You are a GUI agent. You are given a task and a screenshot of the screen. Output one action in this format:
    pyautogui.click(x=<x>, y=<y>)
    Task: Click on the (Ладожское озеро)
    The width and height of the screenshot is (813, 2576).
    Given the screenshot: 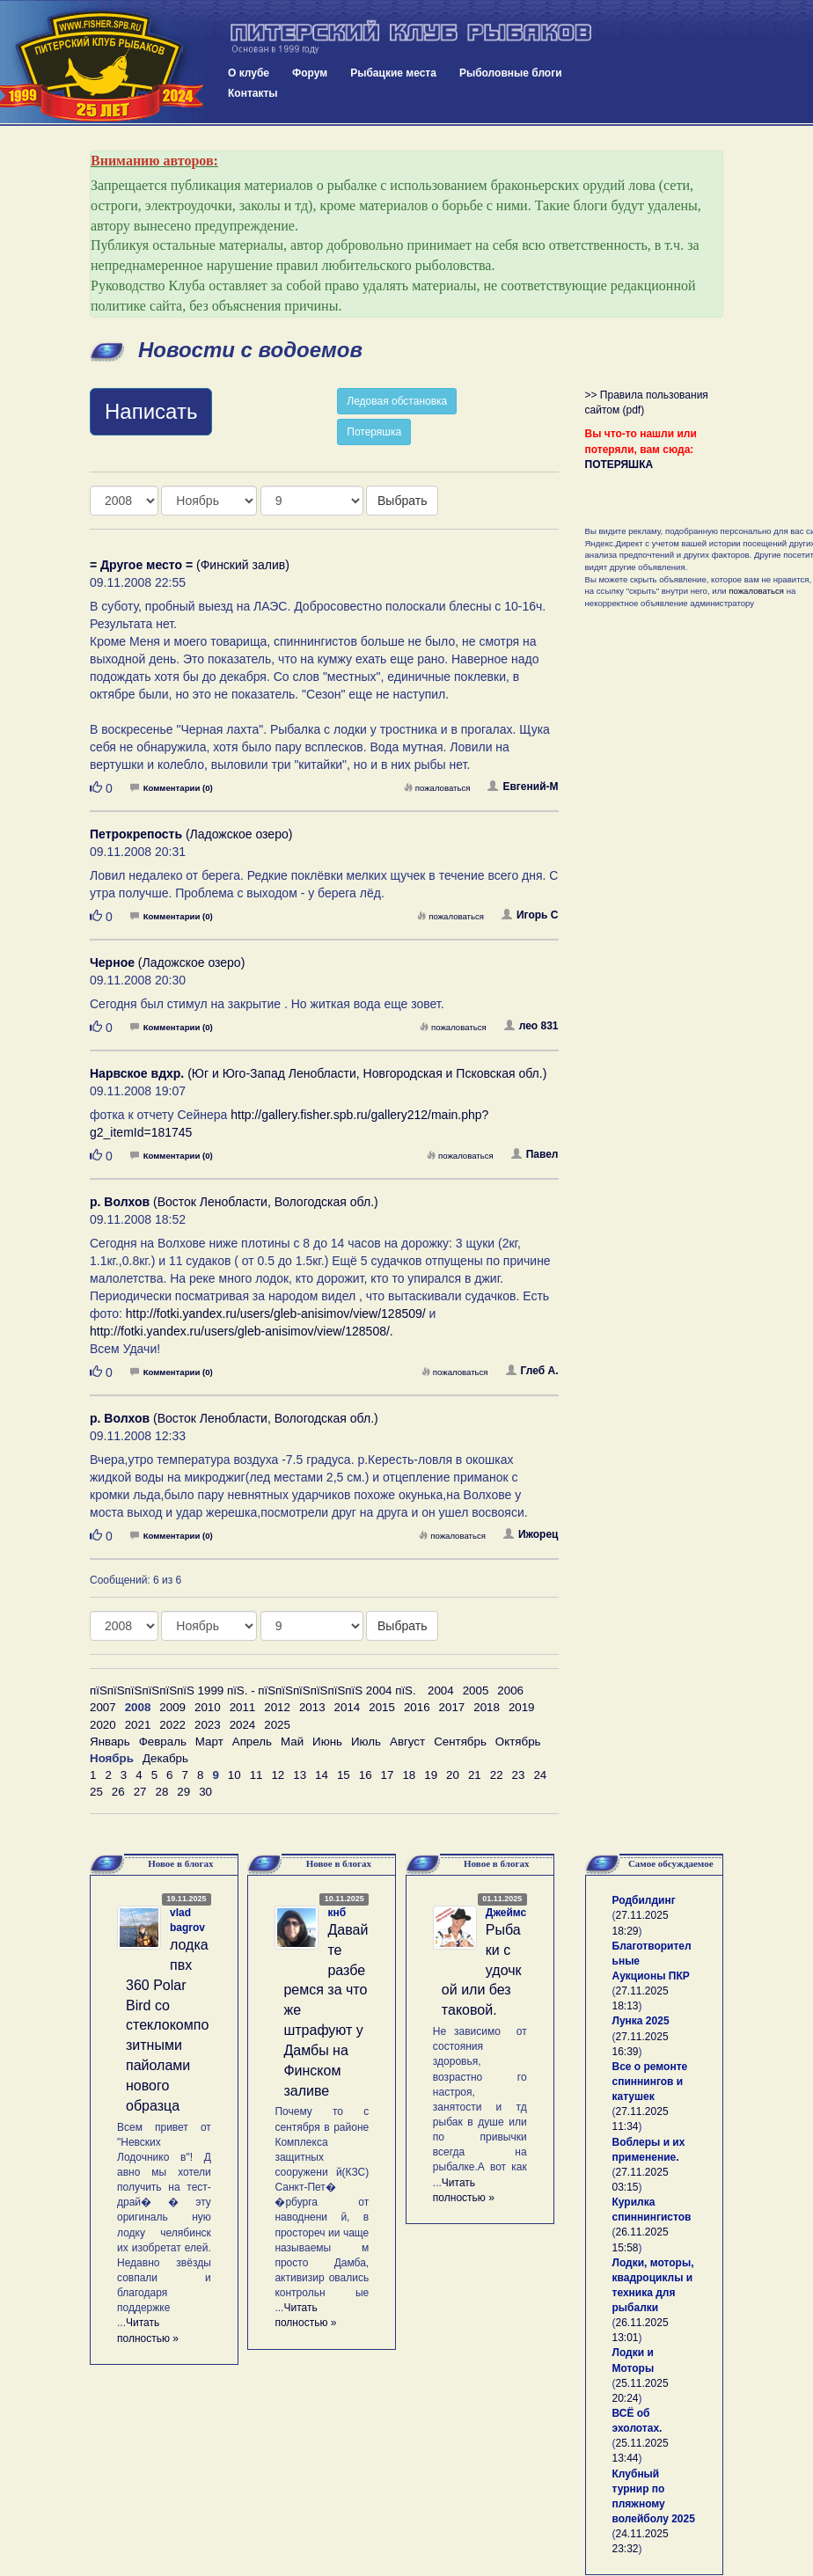 What is the action you would take?
    pyautogui.click(x=191, y=834)
    